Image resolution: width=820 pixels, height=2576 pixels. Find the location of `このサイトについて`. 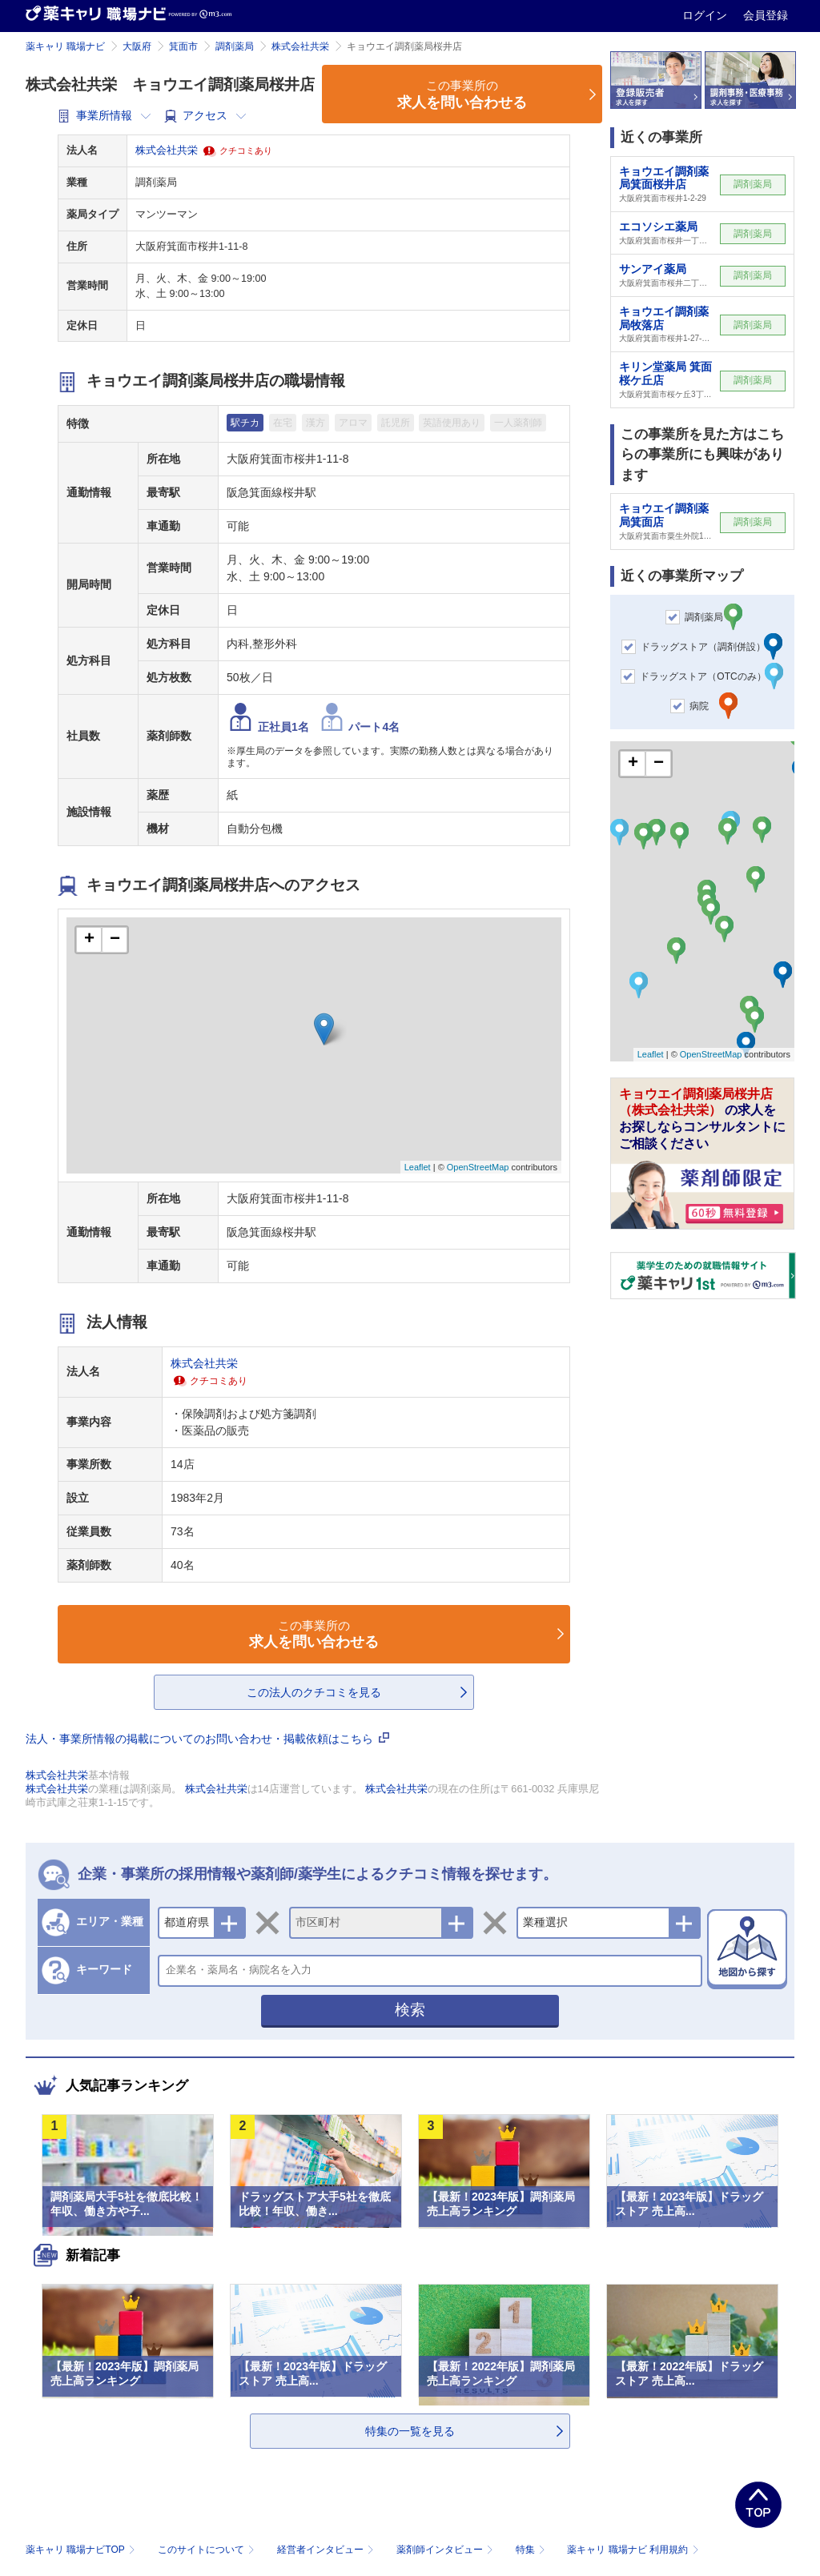

このサイトについて is located at coordinates (208, 2549).